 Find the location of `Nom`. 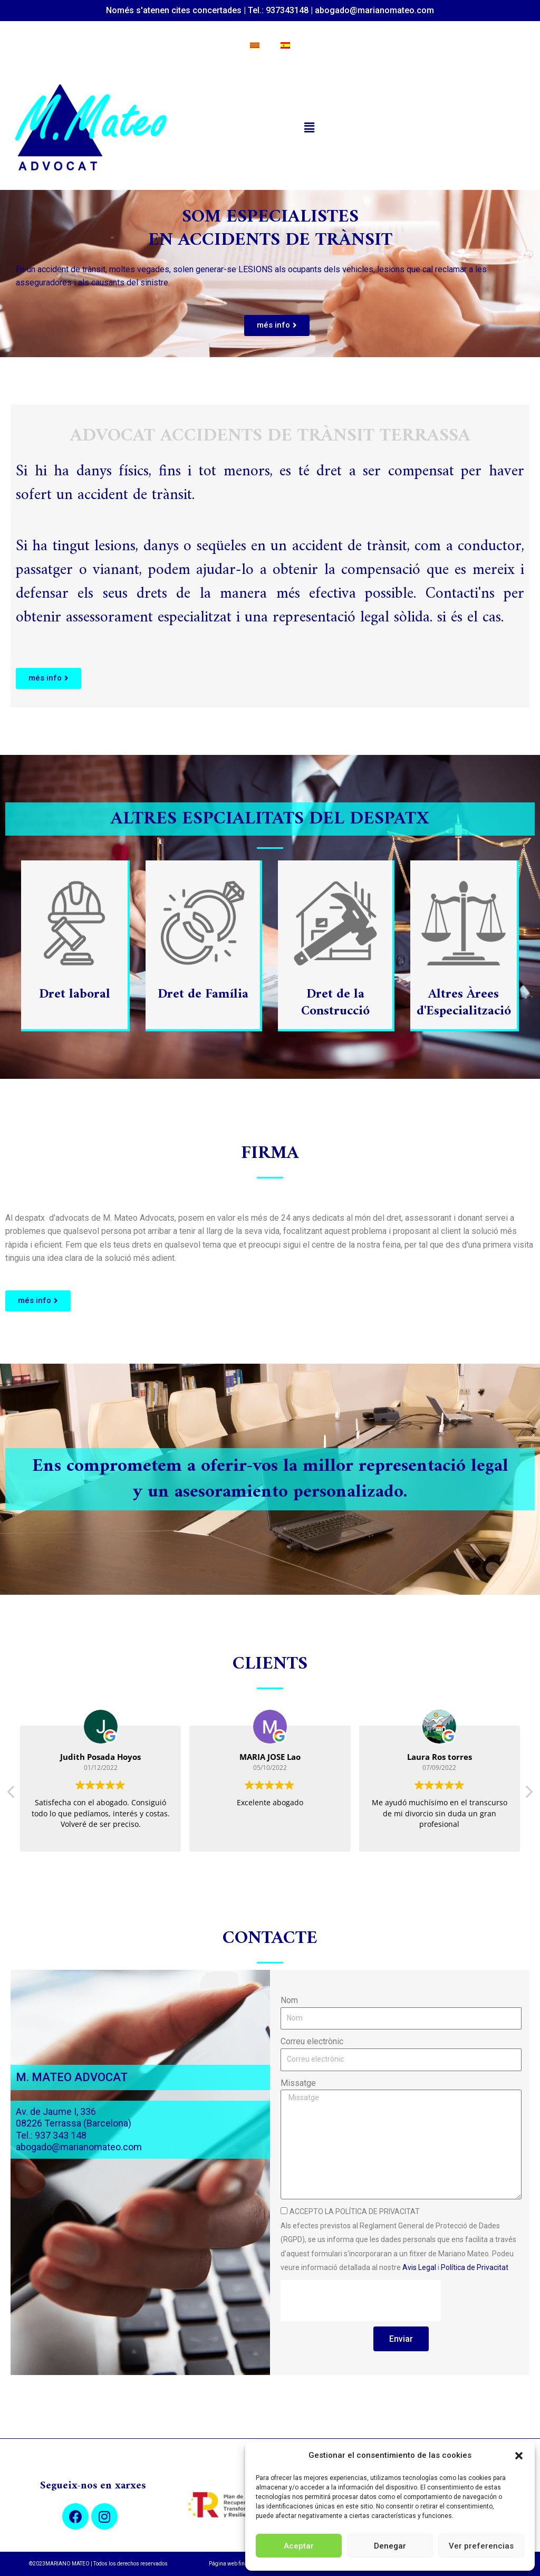

Nom is located at coordinates (289, 2000).